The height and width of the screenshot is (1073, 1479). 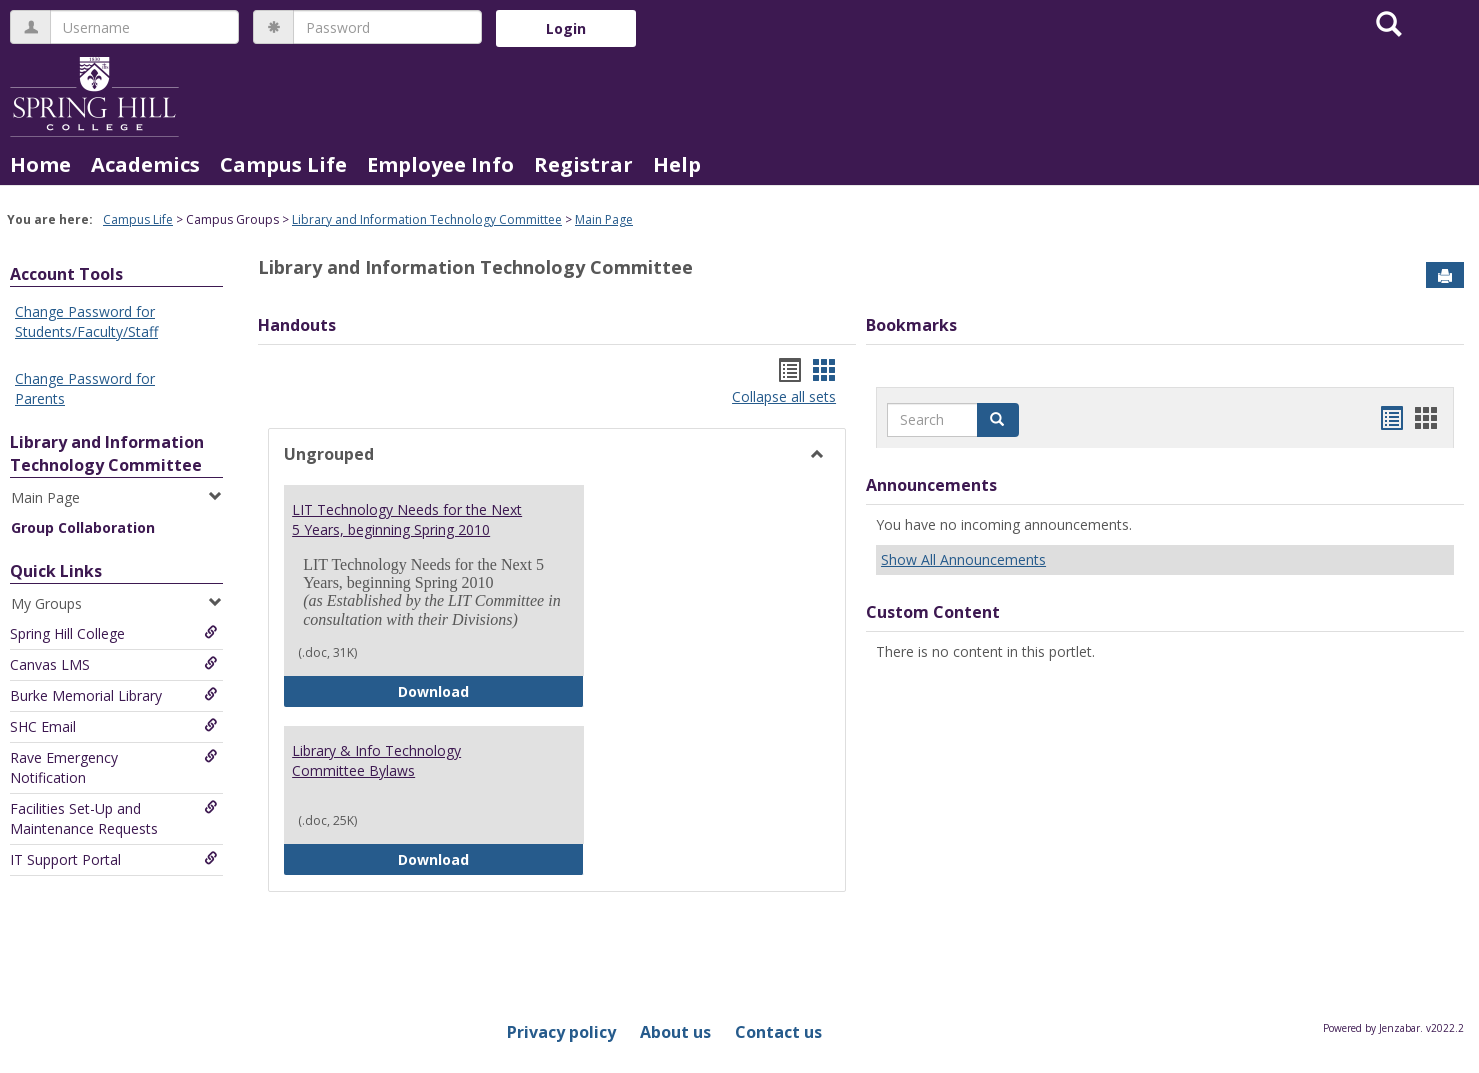 I want to click on Custom Content, so click(x=933, y=612).